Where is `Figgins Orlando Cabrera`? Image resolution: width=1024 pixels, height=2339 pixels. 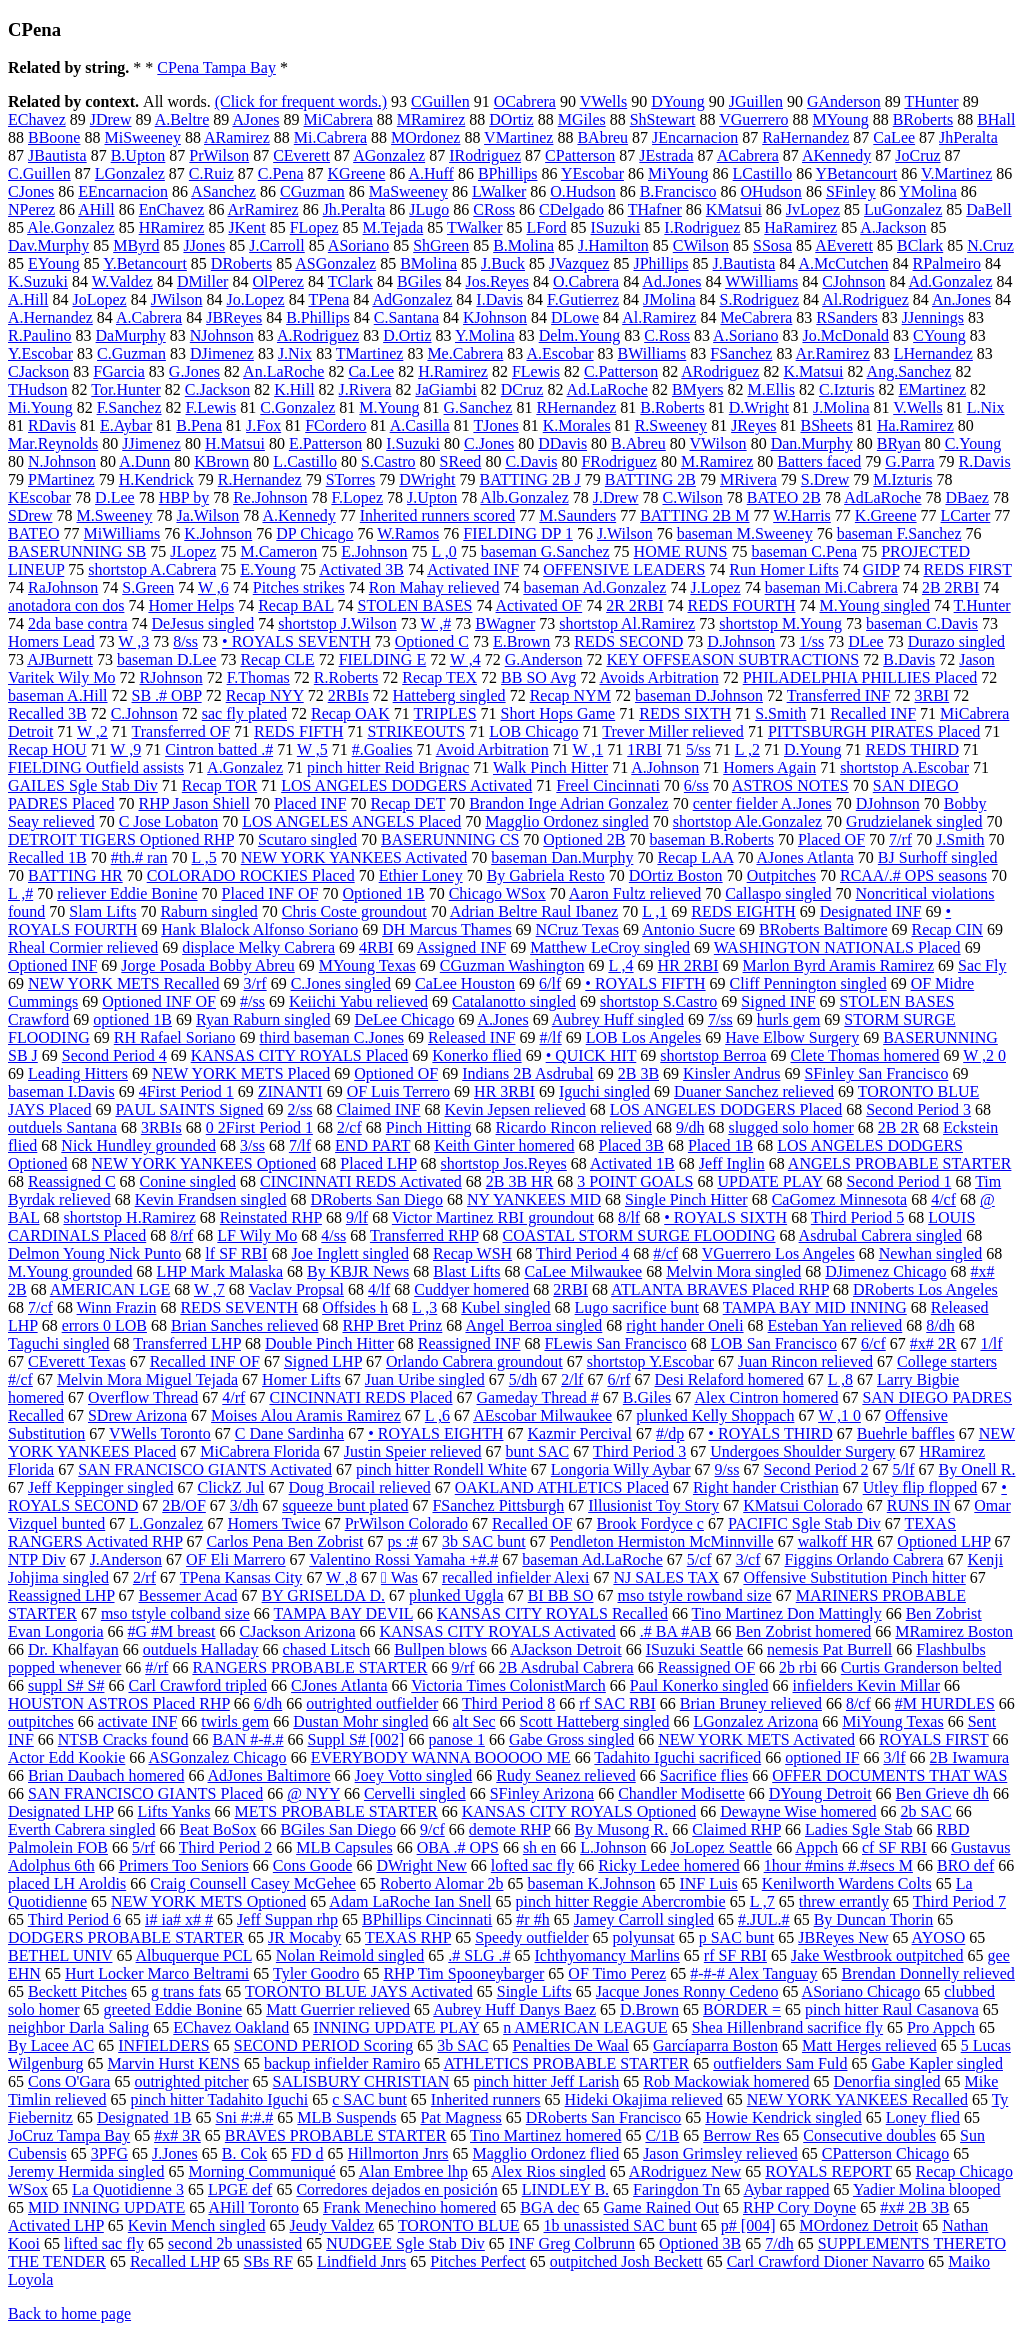 Figgins Orlando Cabrera is located at coordinates (864, 1559).